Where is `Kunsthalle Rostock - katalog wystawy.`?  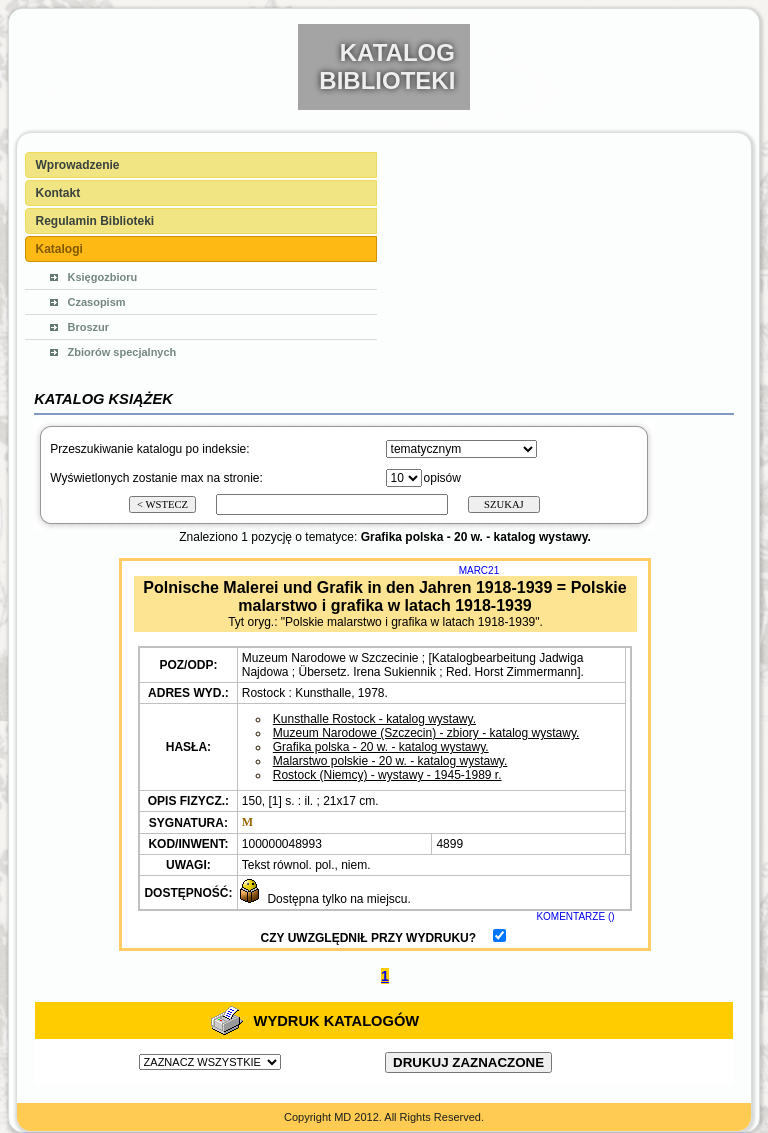
Kunsthalle Rostock - katalog wystawy. is located at coordinates (374, 719).